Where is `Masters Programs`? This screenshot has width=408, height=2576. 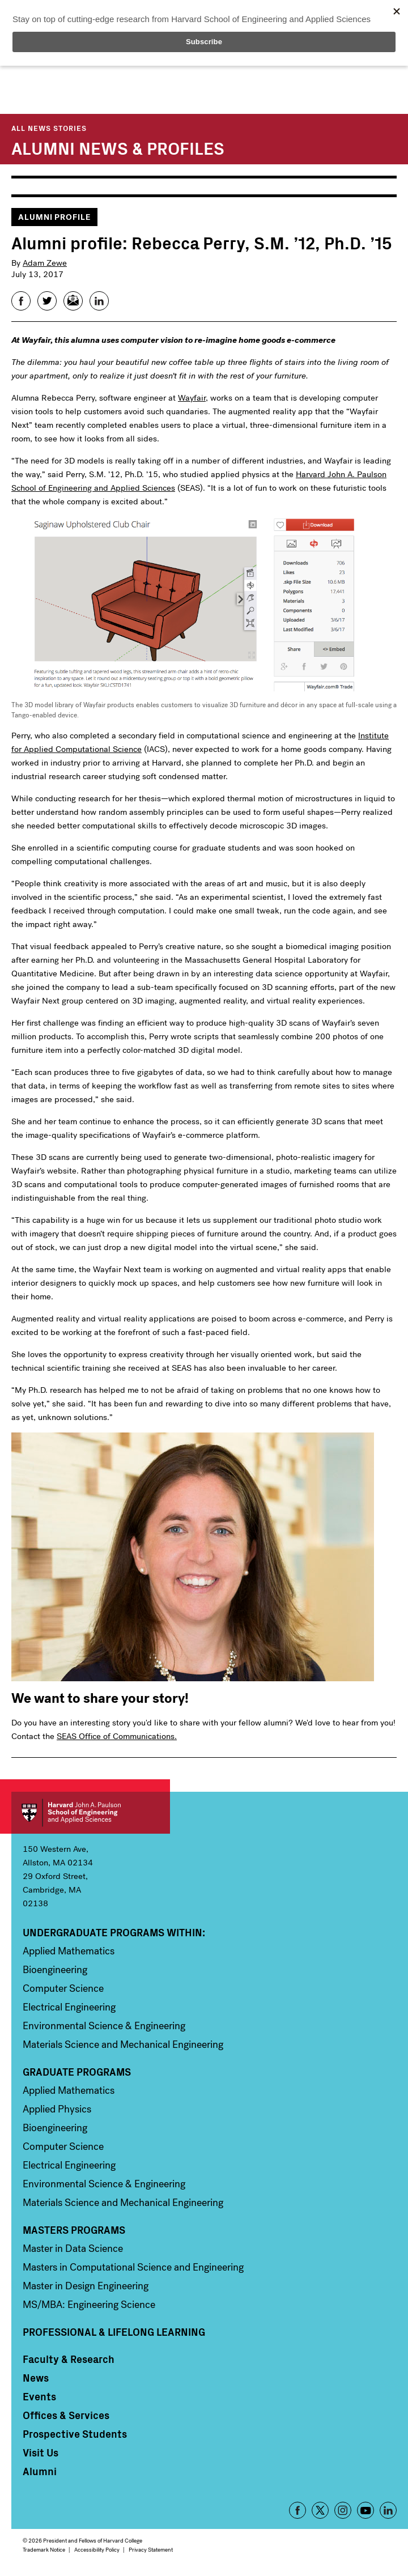 Masters Programs is located at coordinates (74, 2230).